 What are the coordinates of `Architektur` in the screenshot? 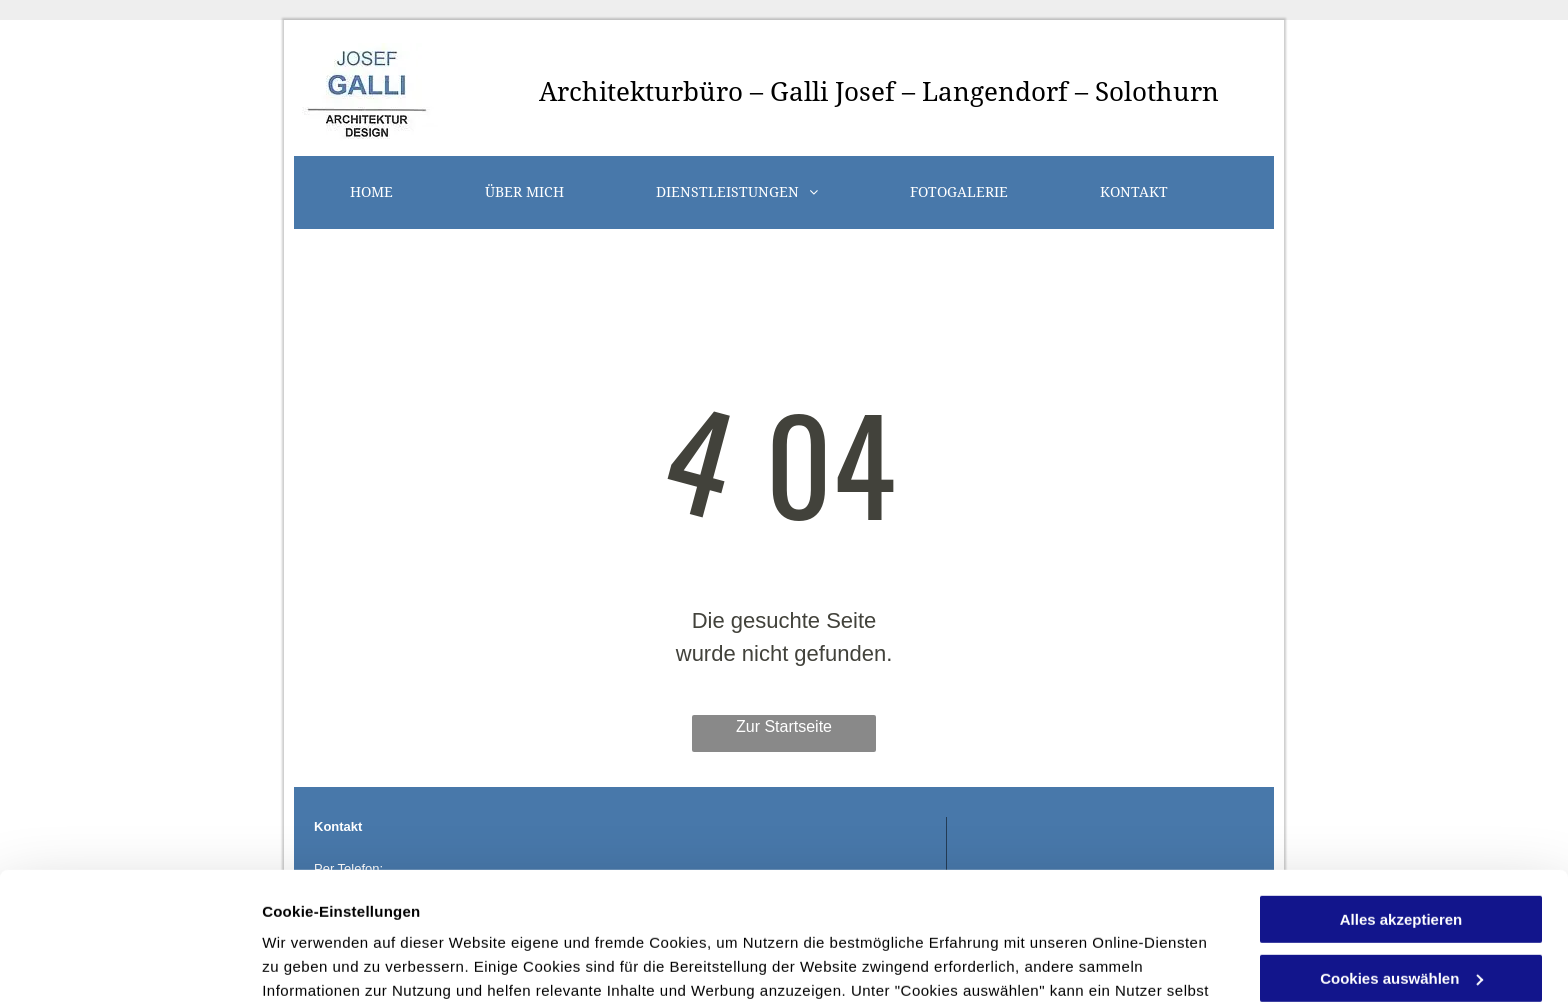 It's located at (611, 92).